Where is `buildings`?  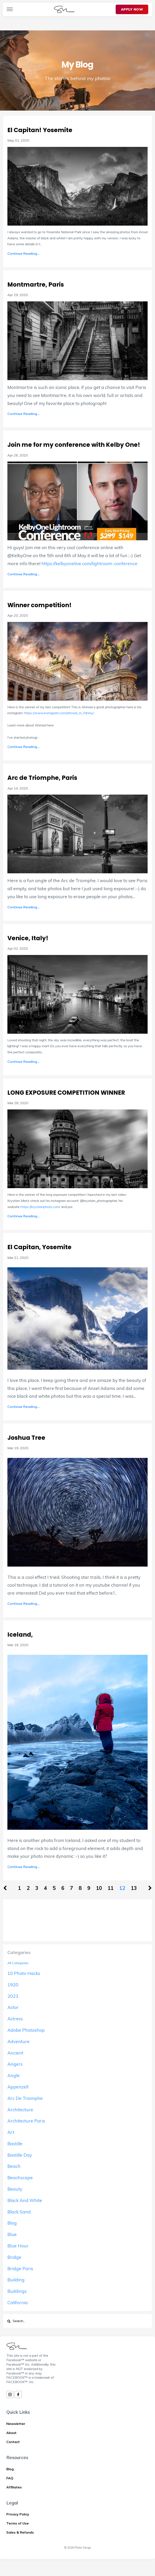 buildings is located at coordinates (17, 2291).